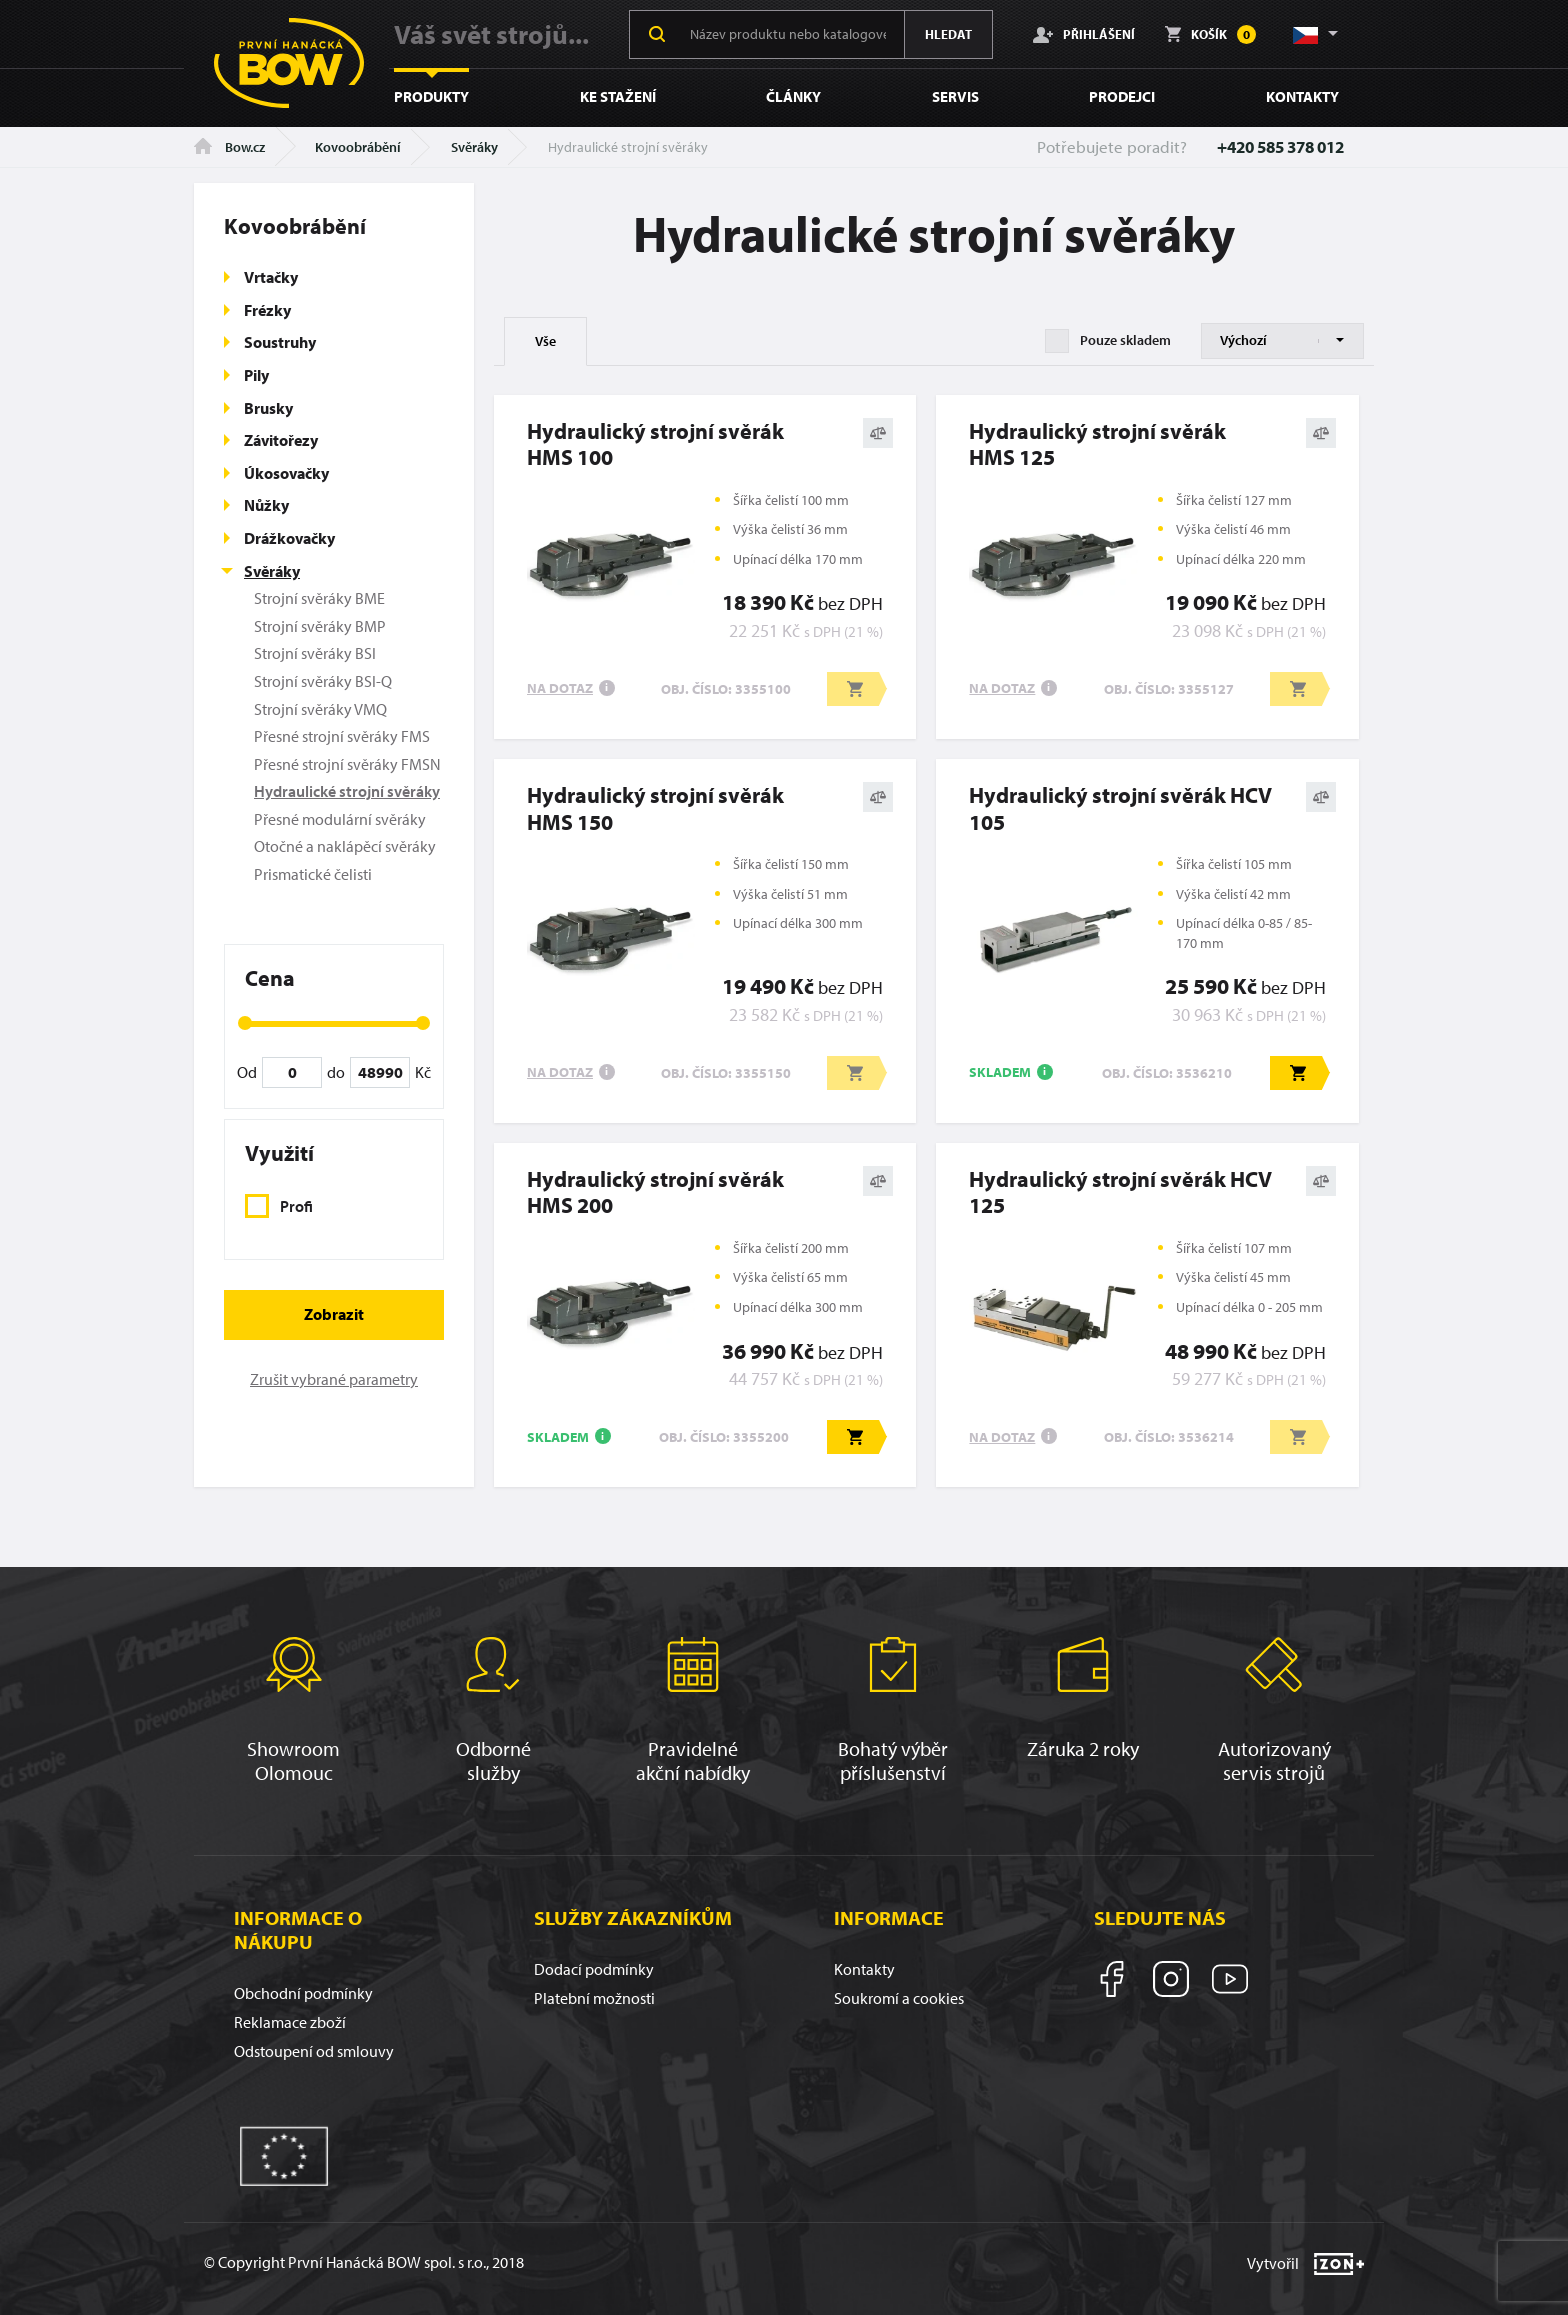 This screenshot has height=2315, width=1568. Describe the element at coordinates (303, 1993) in the screenshot. I see `Obchodní podmínky` at that location.